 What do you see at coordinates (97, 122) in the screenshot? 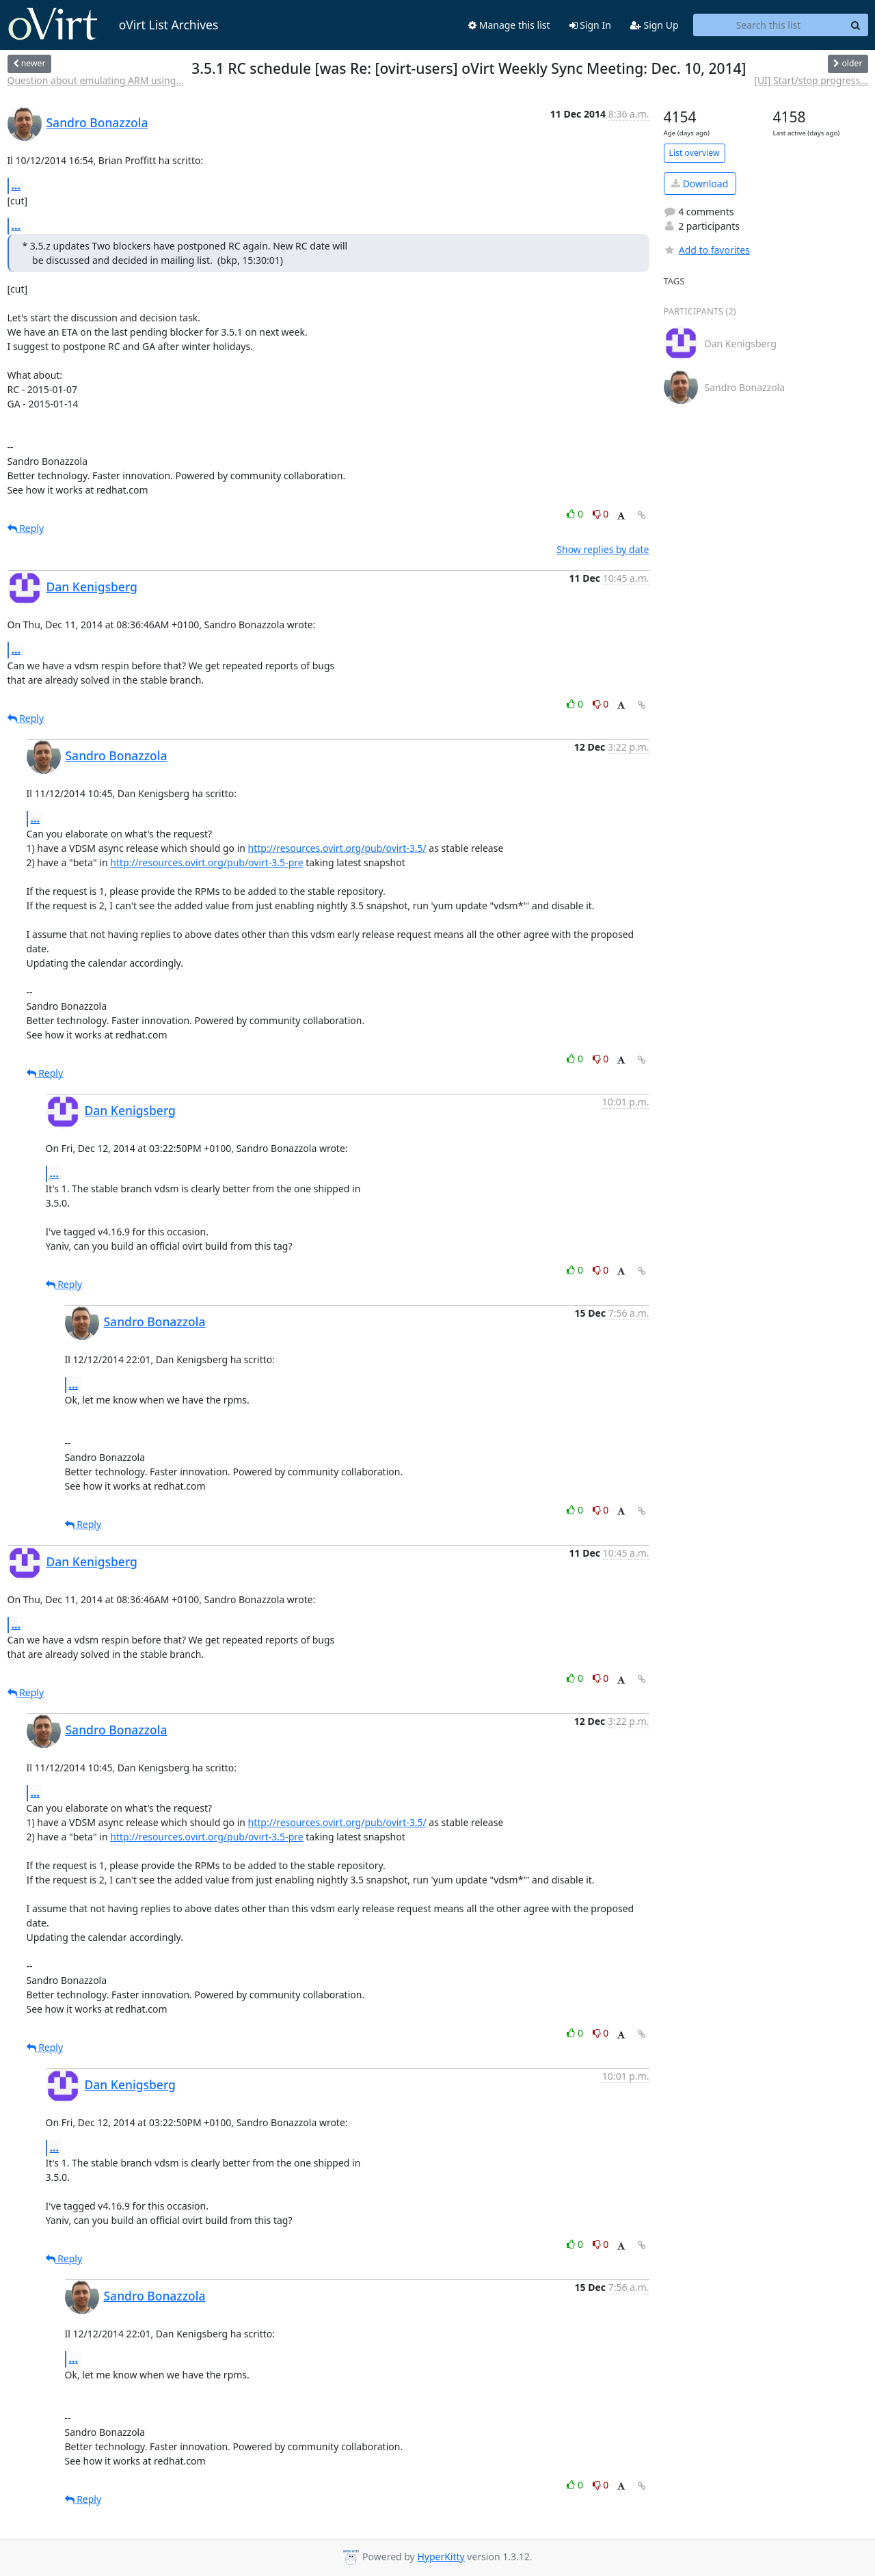
I see `Sandro Bonazzola` at bounding box center [97, 122].